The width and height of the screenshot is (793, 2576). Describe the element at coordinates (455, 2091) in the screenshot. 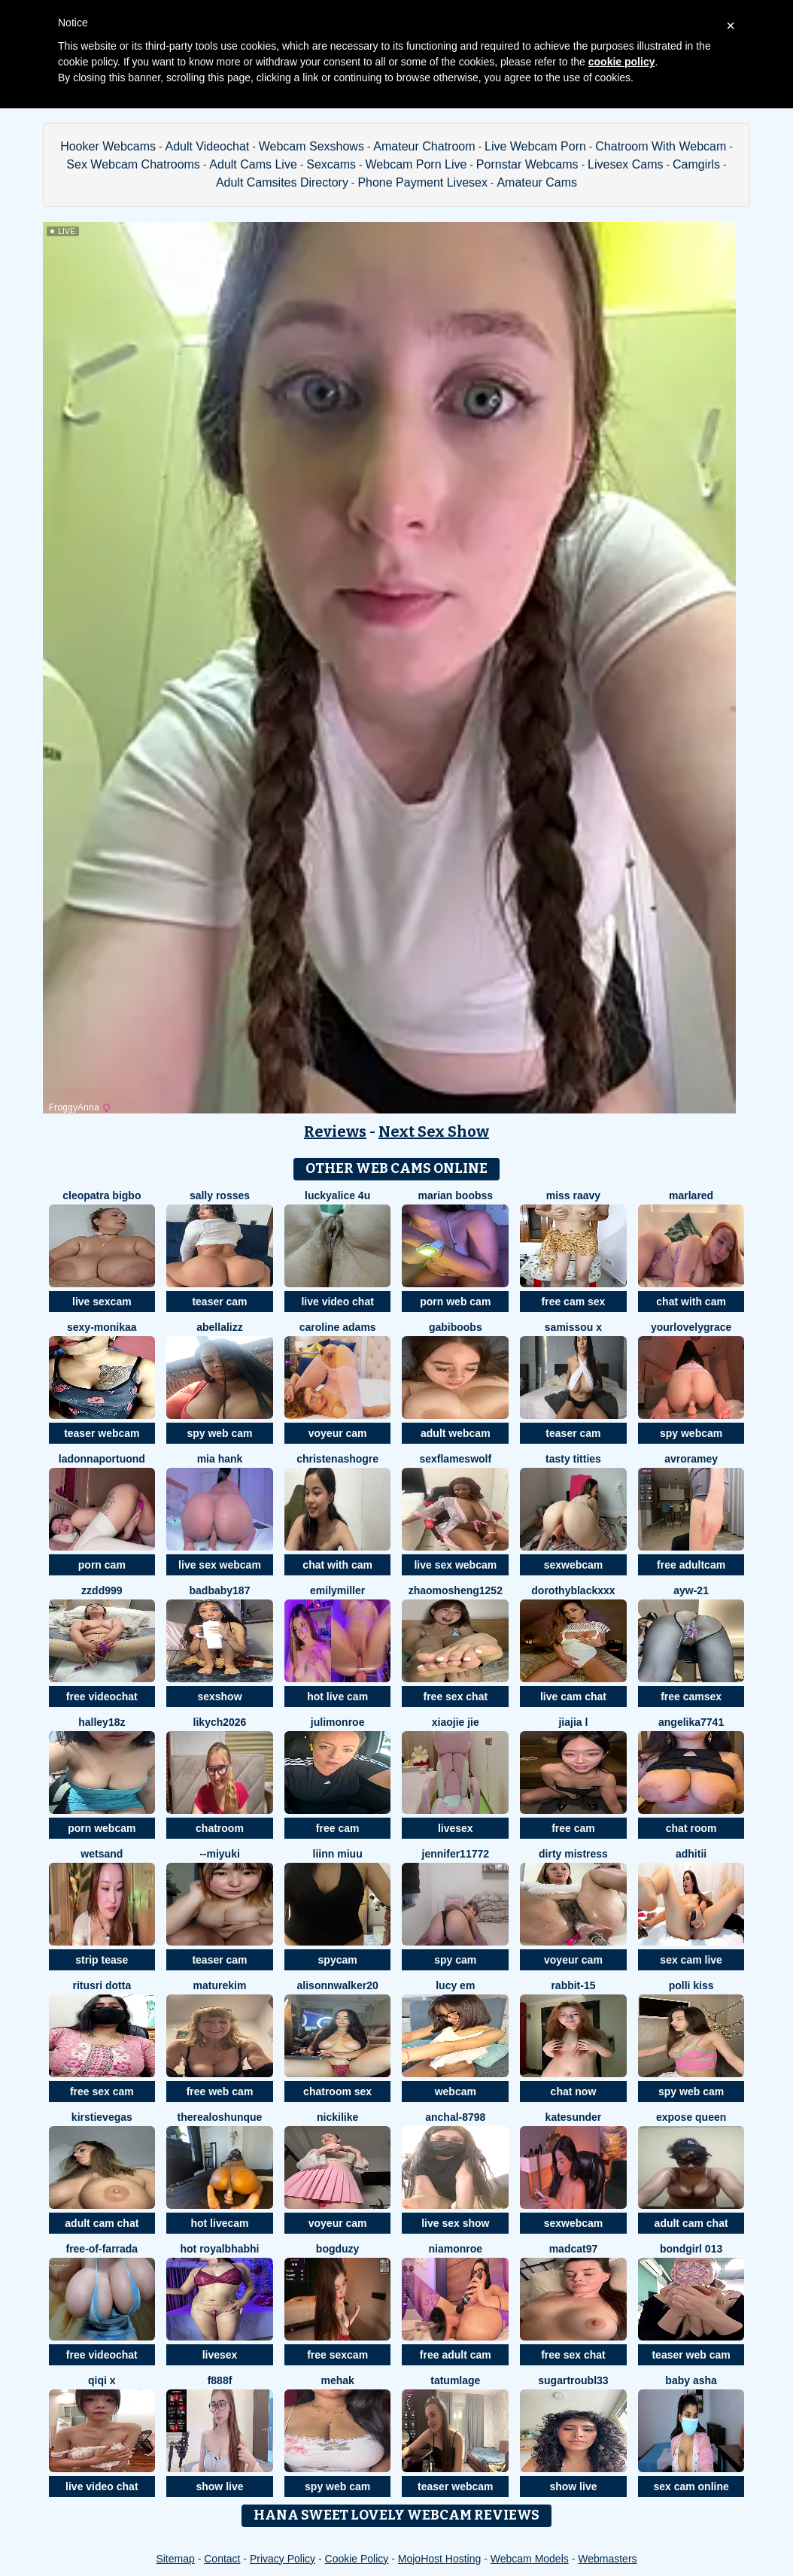

I see `webcam` at that location.